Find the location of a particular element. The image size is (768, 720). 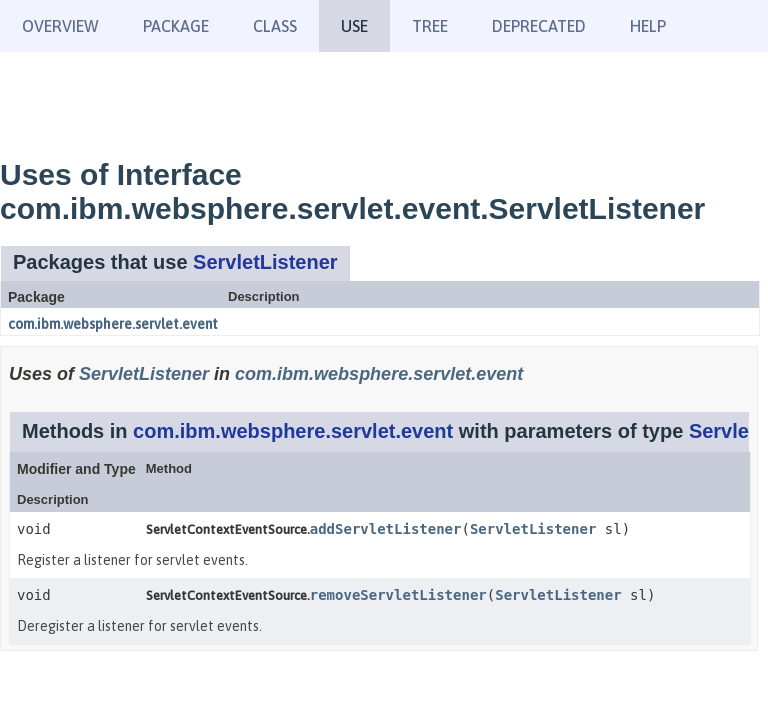

Tree is located at coordinates (430, 26).